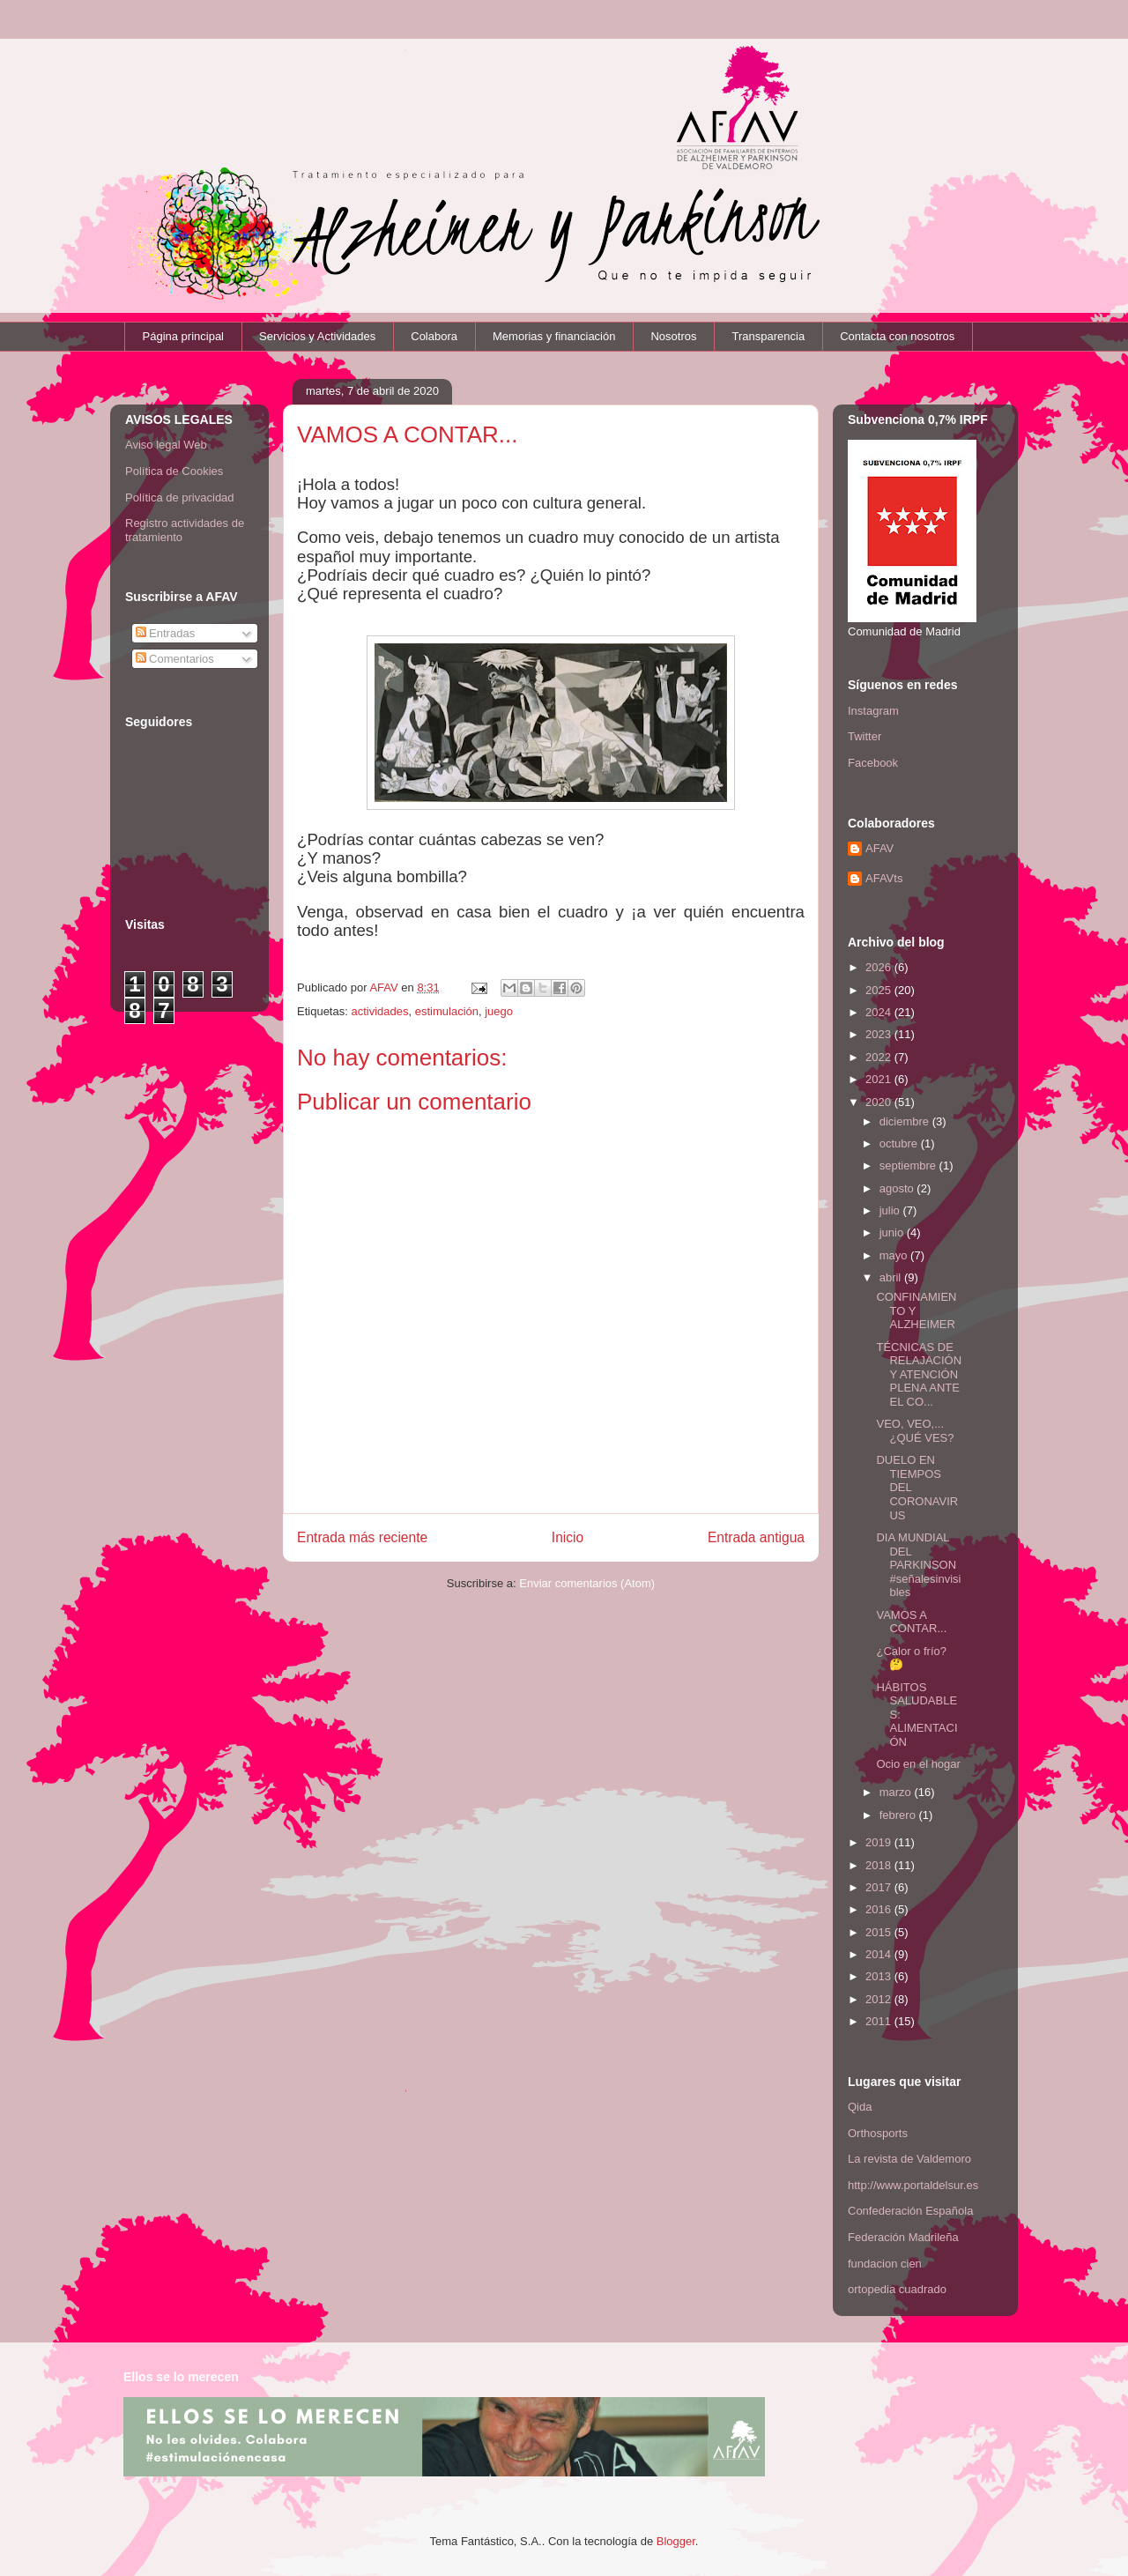  Describe the element at coordinates (903, 2237) in the screenshot. I see `Federación Madrileña` at that location.